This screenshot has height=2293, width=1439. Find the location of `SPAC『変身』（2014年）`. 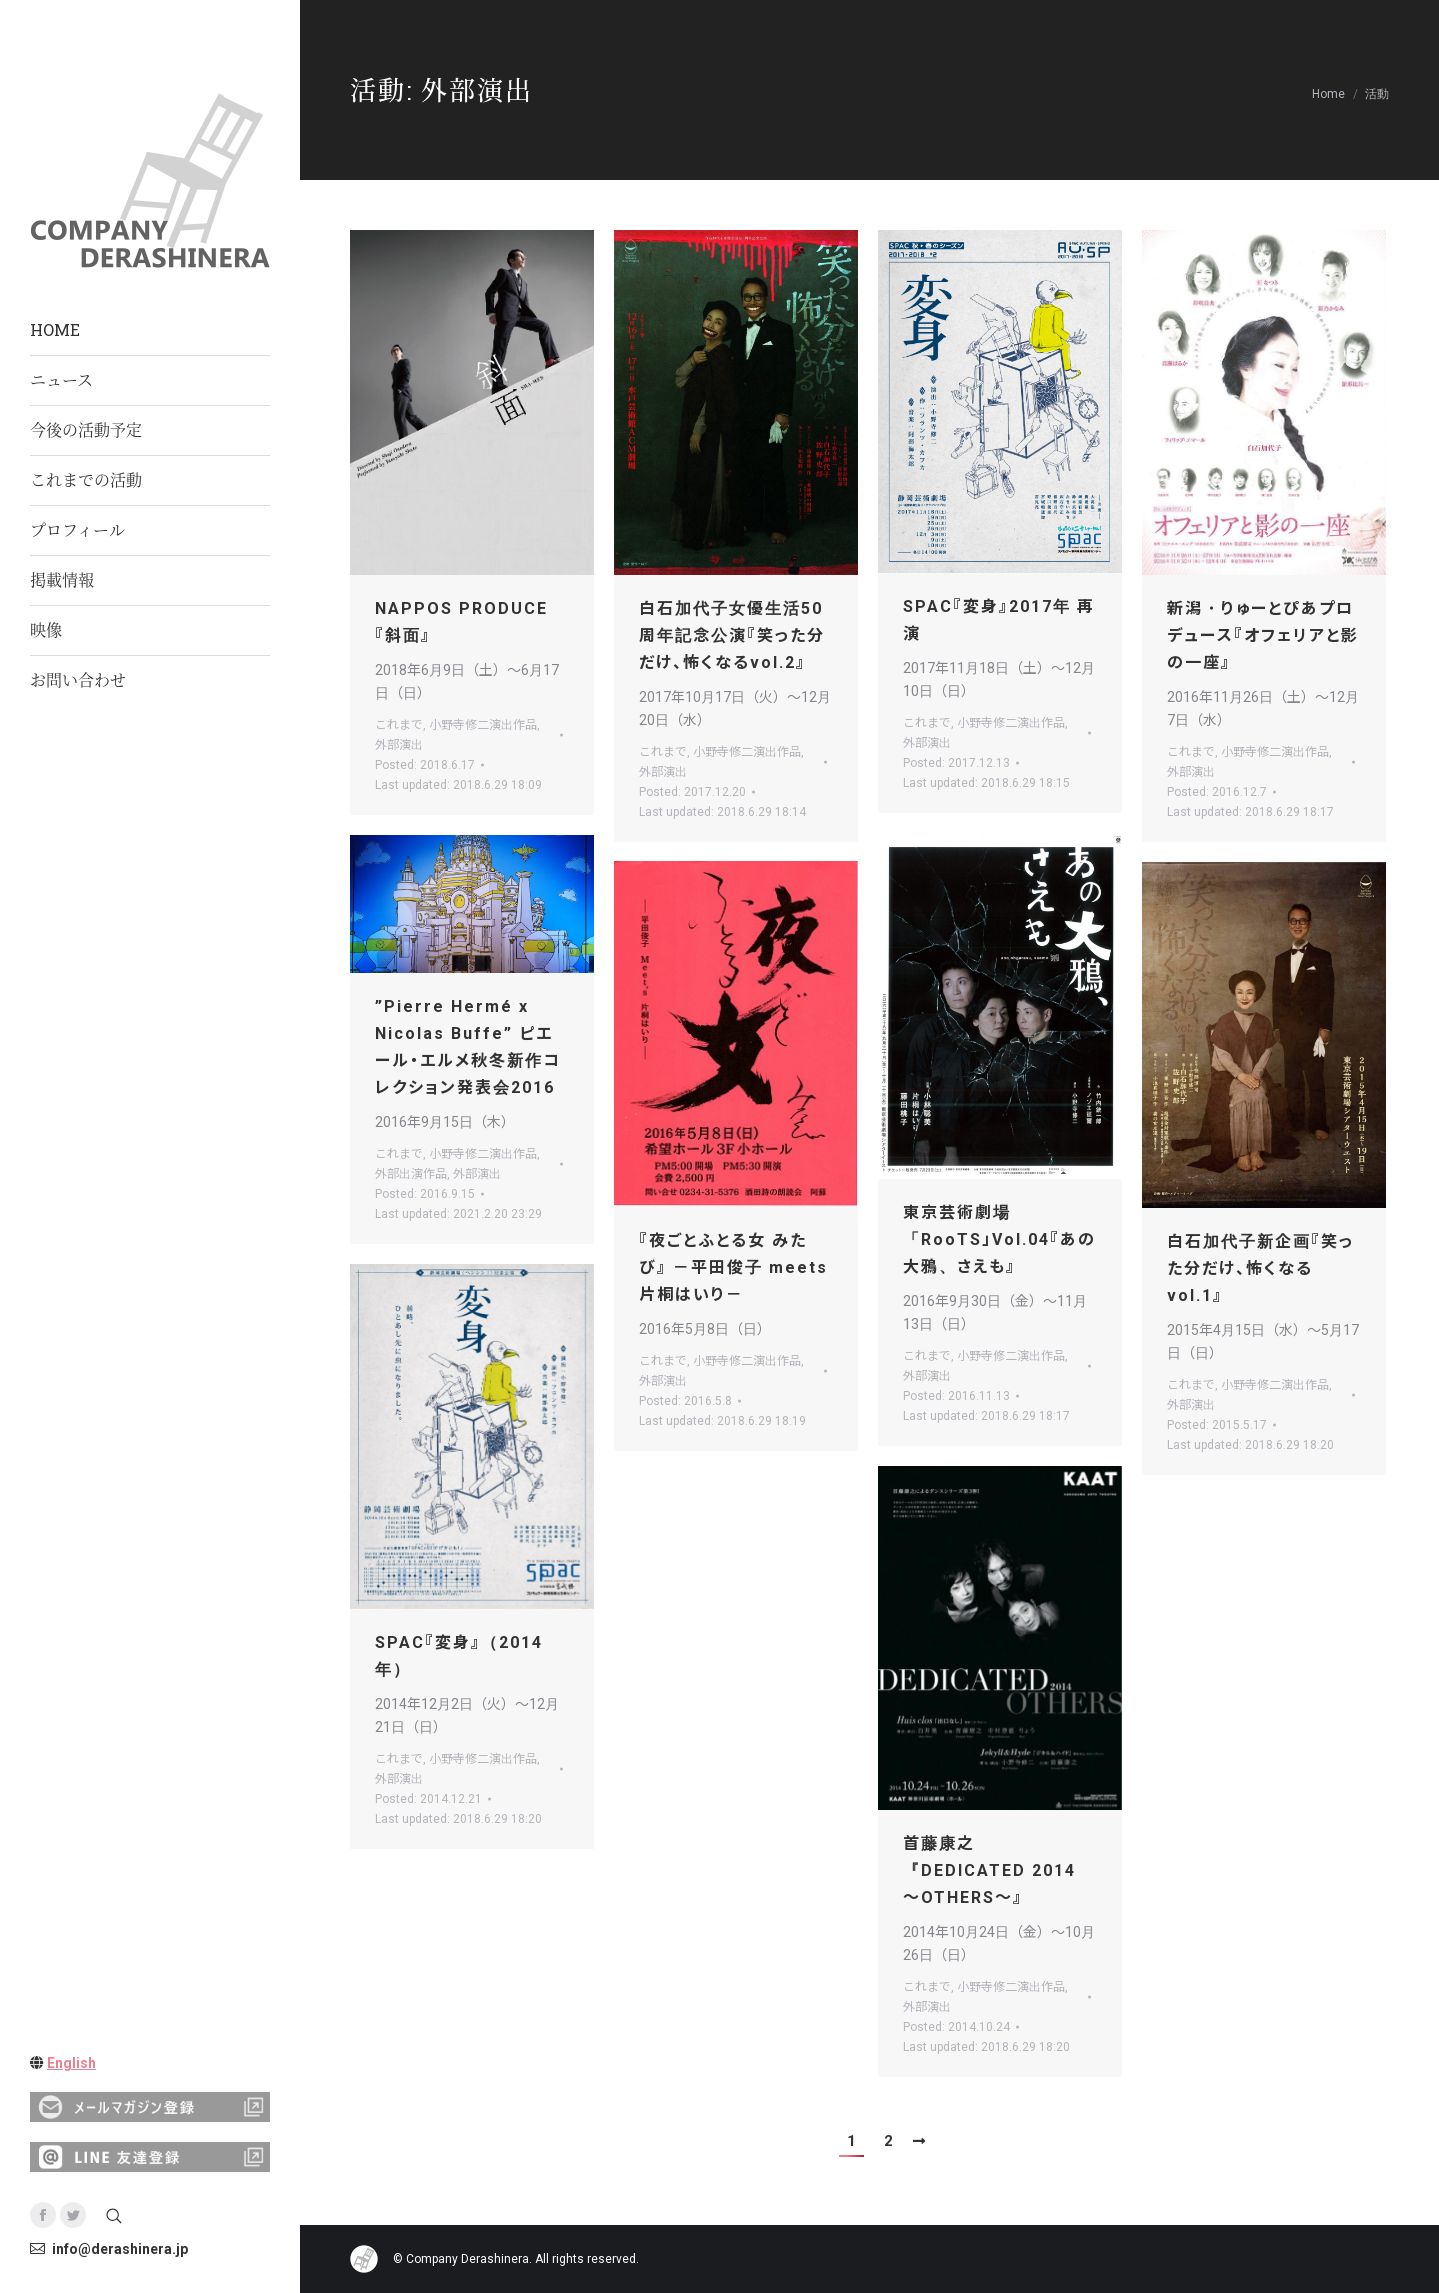

SPAC『変身』（2014年） is located at coordinates (459, 1656).